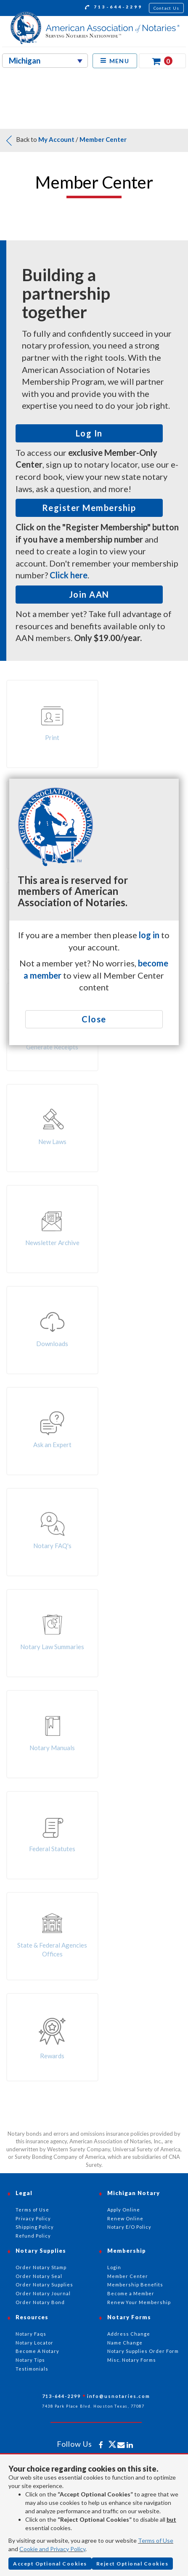  I want to click on Register Membership, so click(89, 508).